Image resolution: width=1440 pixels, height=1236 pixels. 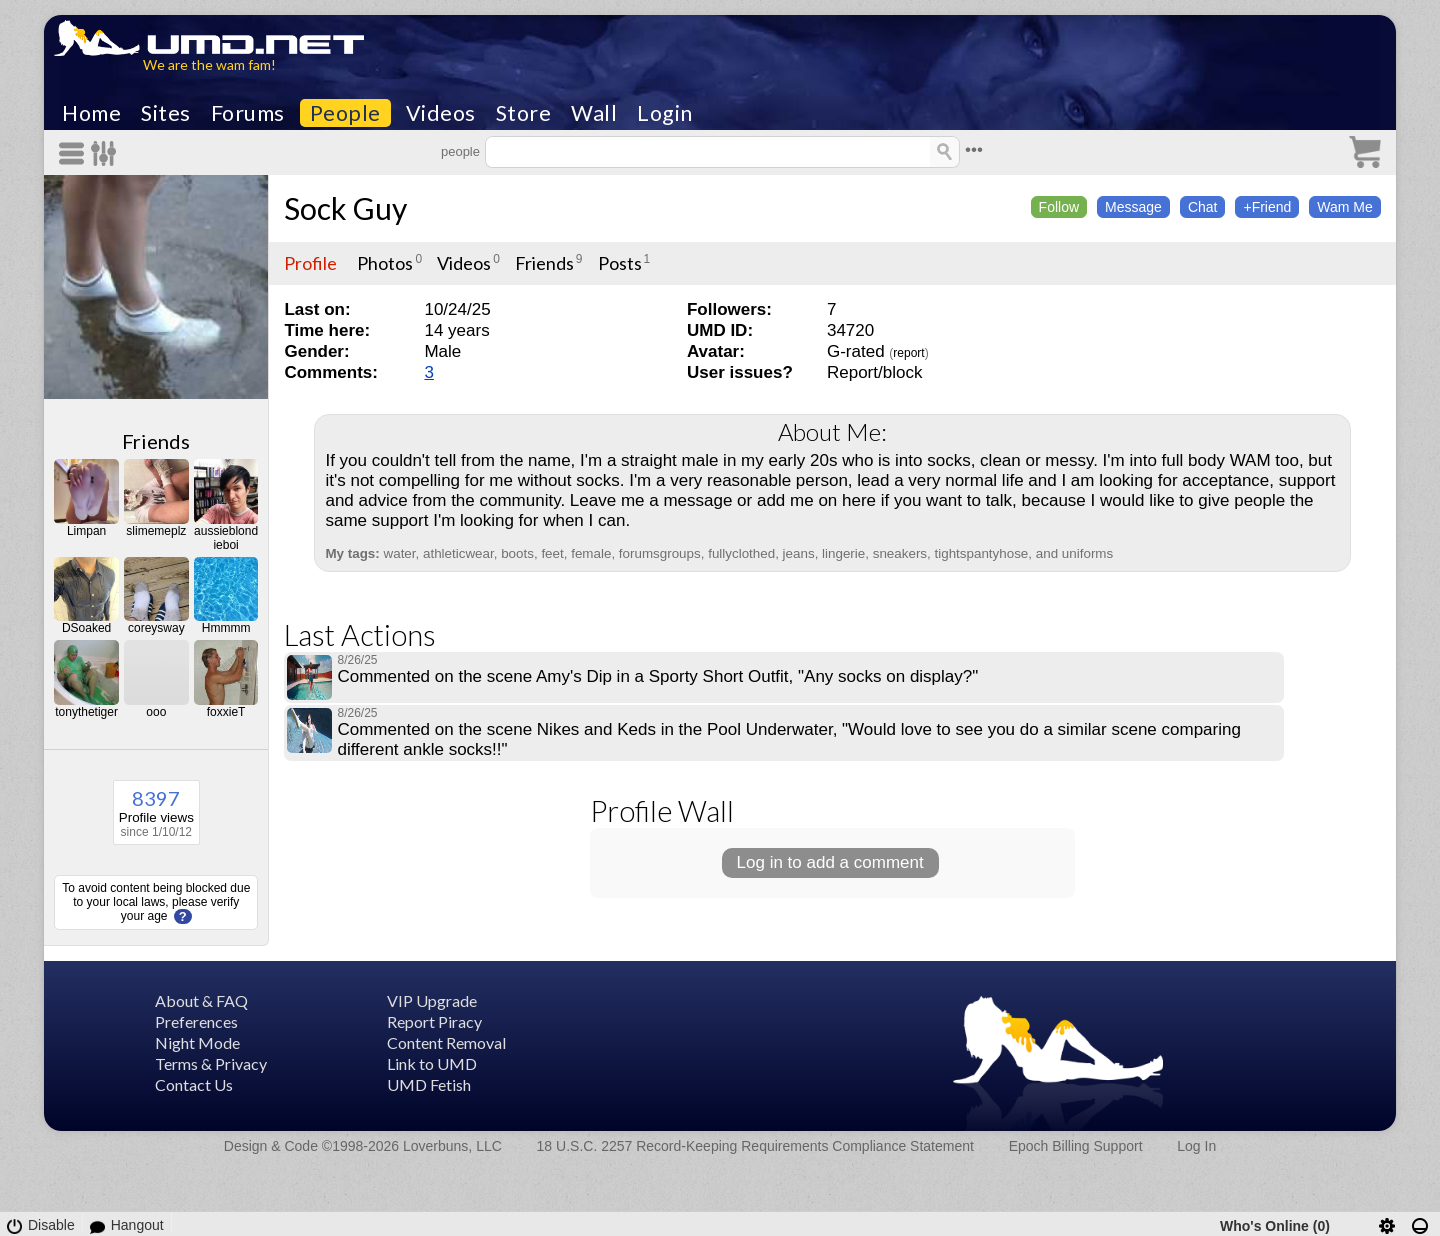 I want to click on lingerie, so click(x=843, y=553).